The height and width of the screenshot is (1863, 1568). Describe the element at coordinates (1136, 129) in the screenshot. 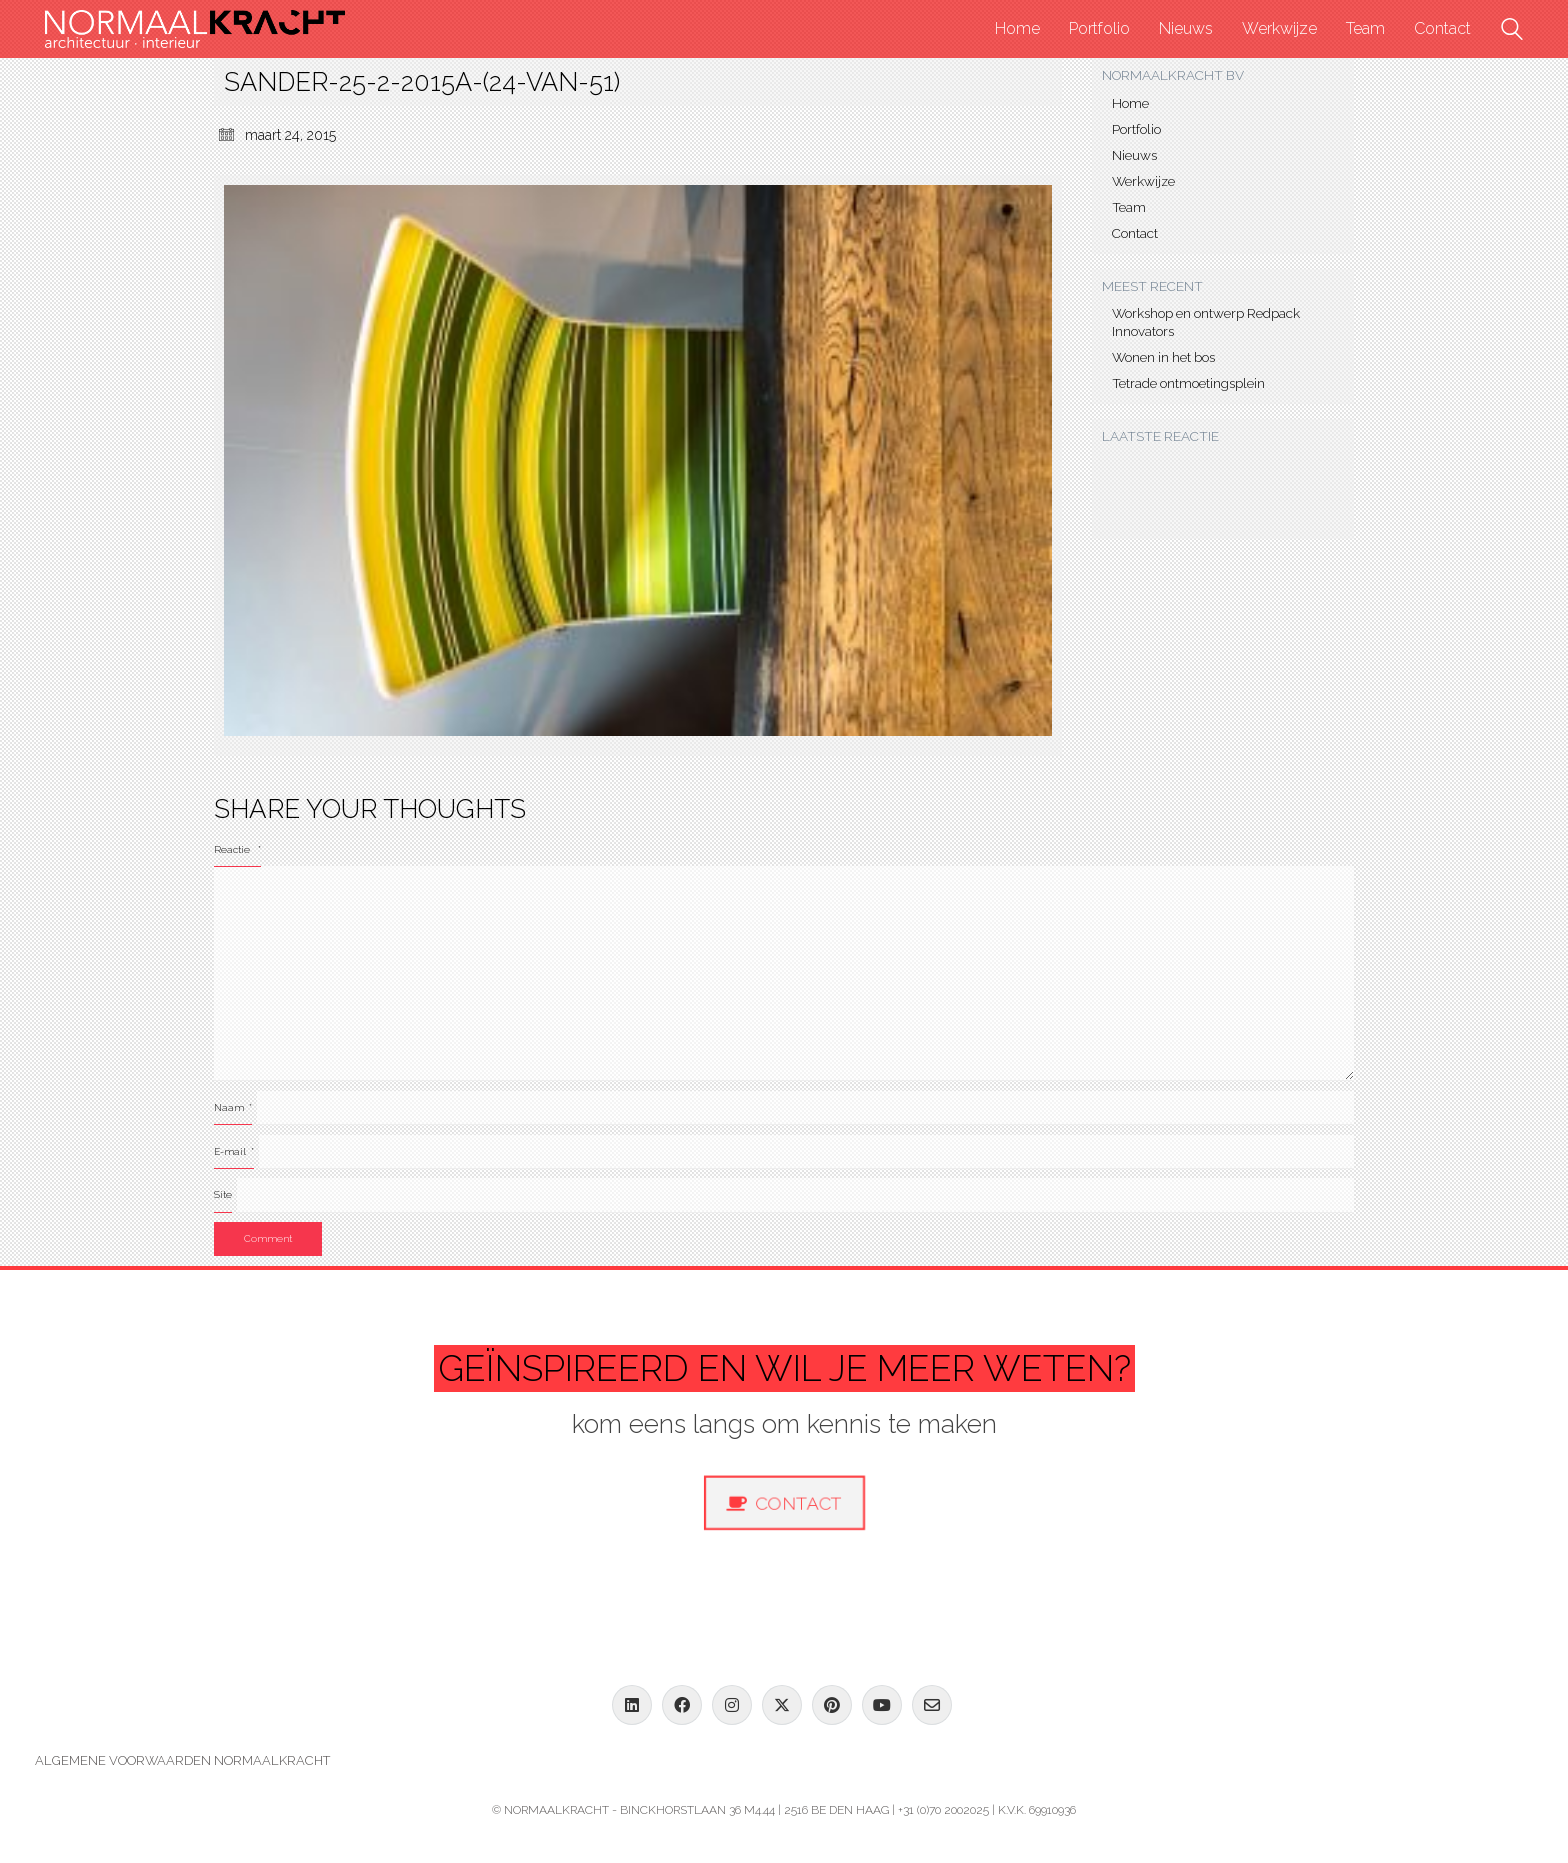

I see `Portfolio` at that location.